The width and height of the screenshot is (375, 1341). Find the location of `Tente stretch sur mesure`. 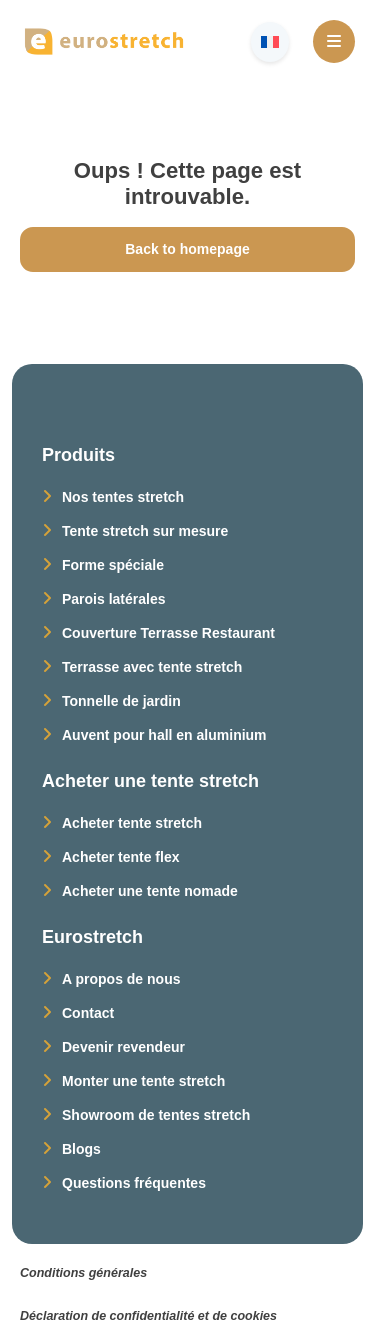

Tente stretch sur mesure is located at coordinates (145, 531).